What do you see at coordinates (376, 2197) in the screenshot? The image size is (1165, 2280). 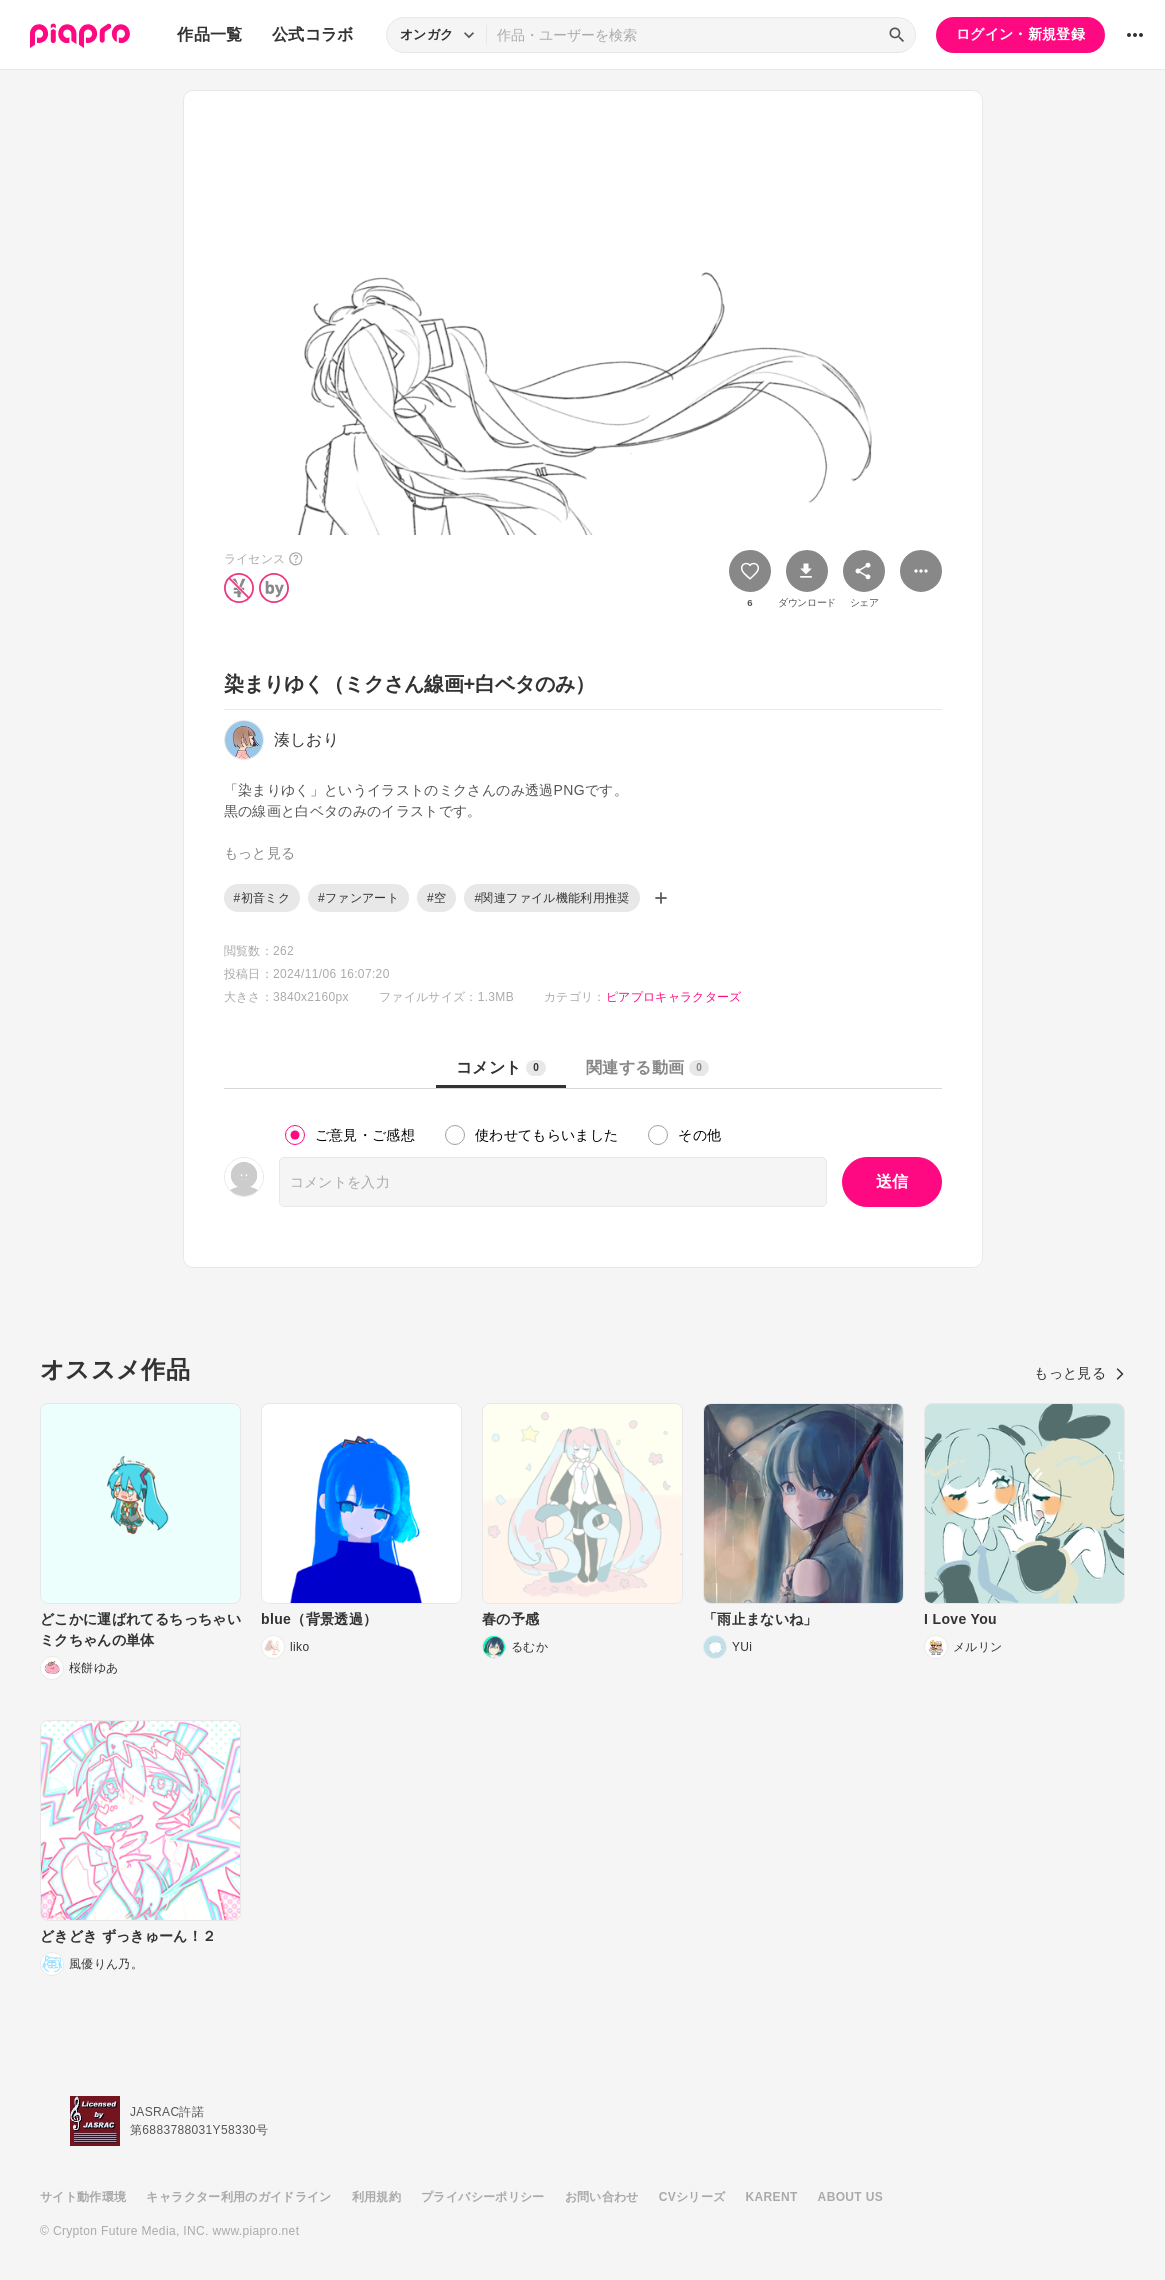 I see `利用規約` at bounding box center [376, 2197].